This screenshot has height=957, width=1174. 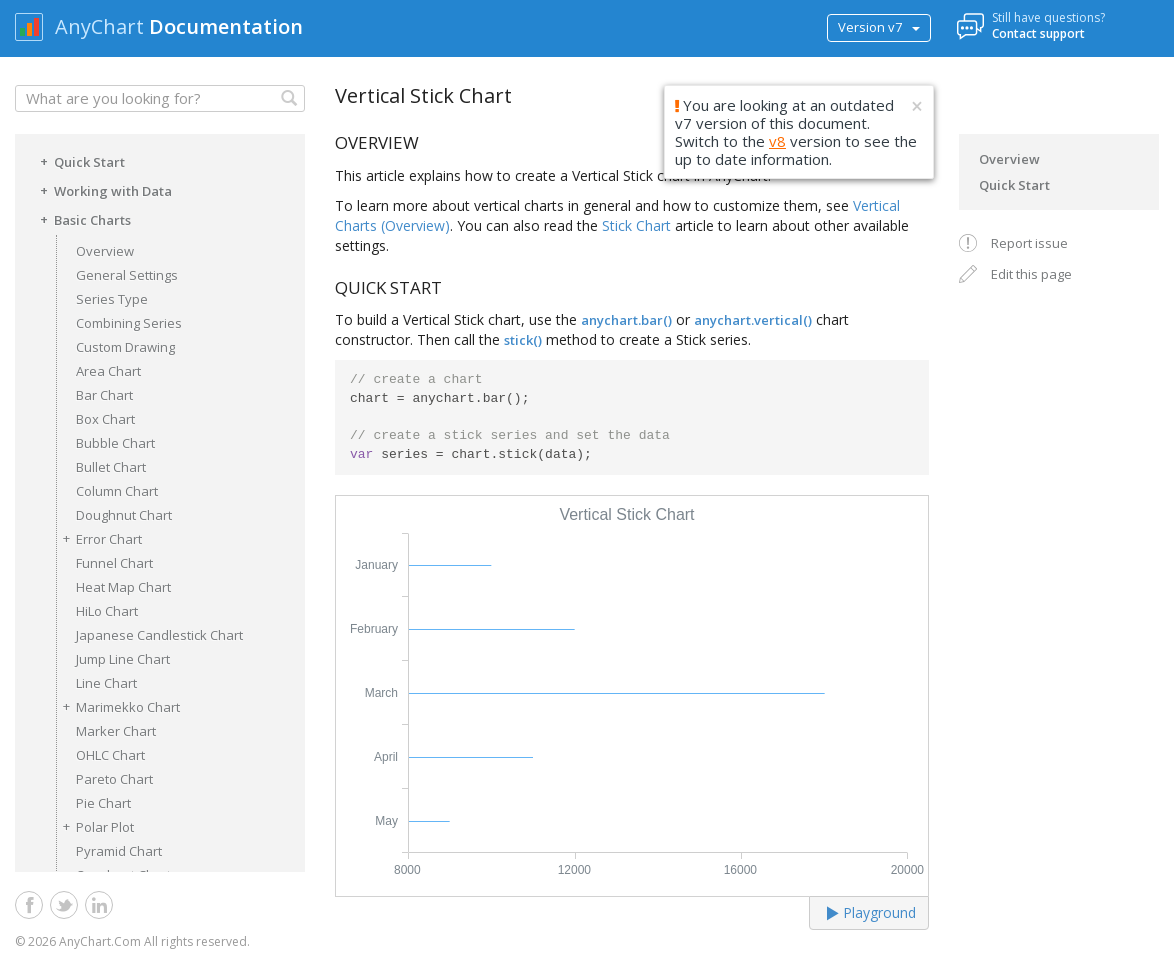 What do you see at coordinates (116, 731) in the screenshot?
I see `Marker Chart` at bounding box center [116, 731].